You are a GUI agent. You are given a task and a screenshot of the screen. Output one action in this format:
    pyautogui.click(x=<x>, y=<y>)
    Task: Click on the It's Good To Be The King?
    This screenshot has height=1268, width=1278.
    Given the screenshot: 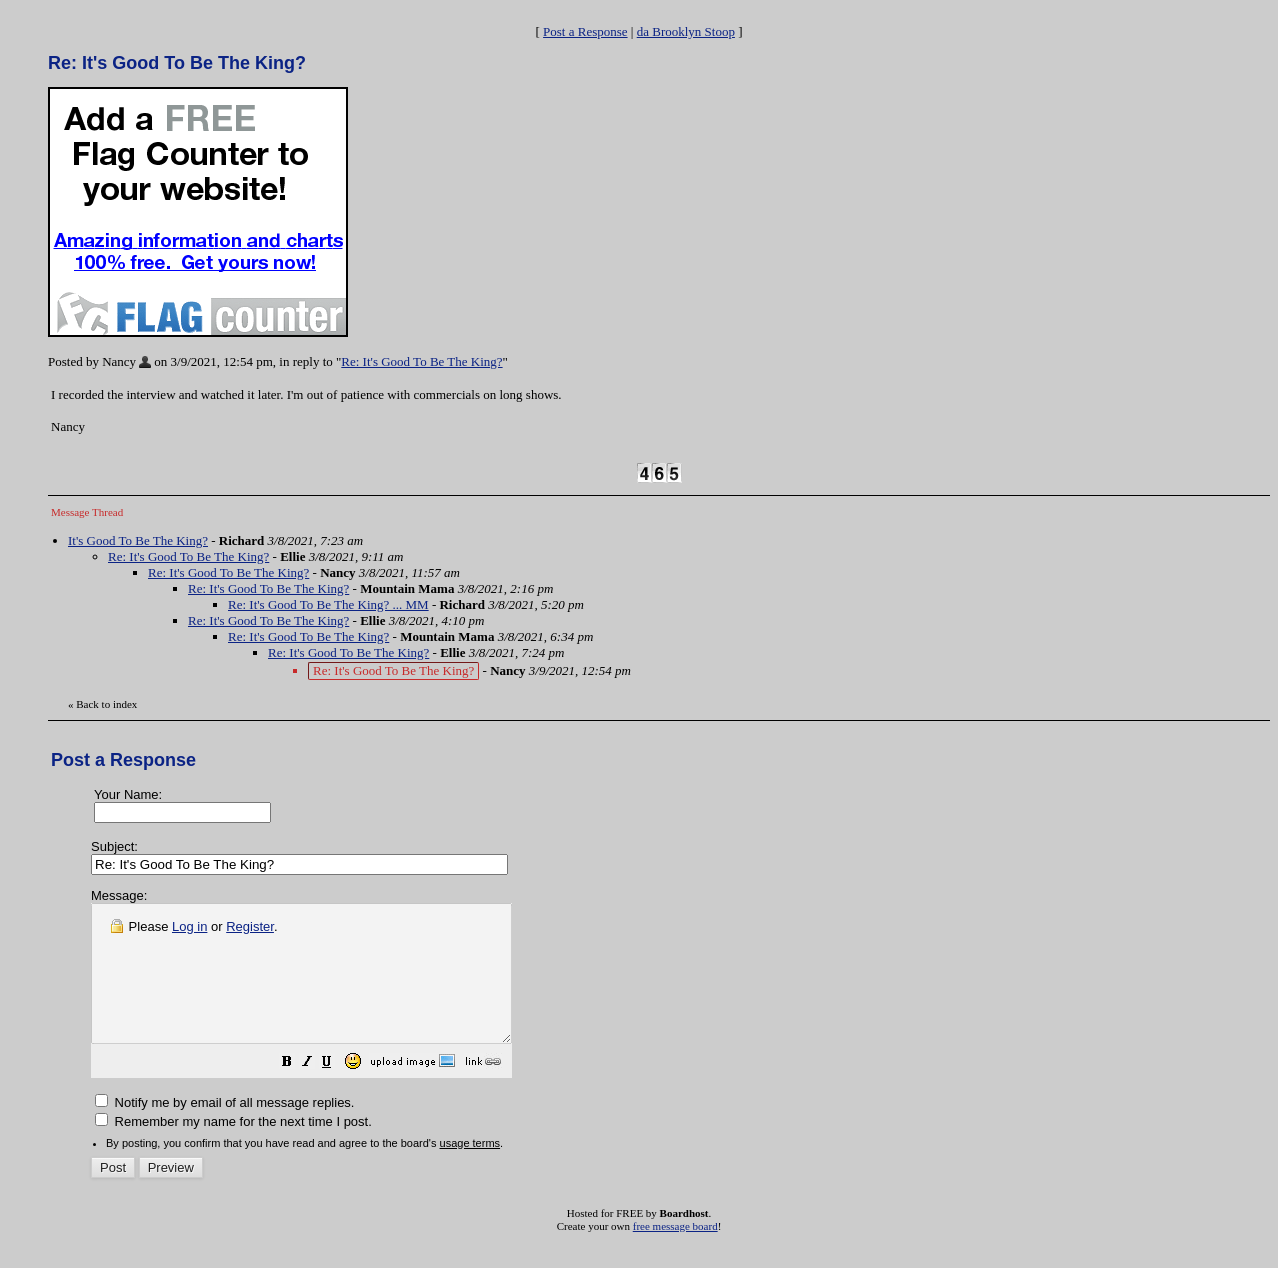 What is the action you would take?
    pyautogui.click(x=138, y=540)
    